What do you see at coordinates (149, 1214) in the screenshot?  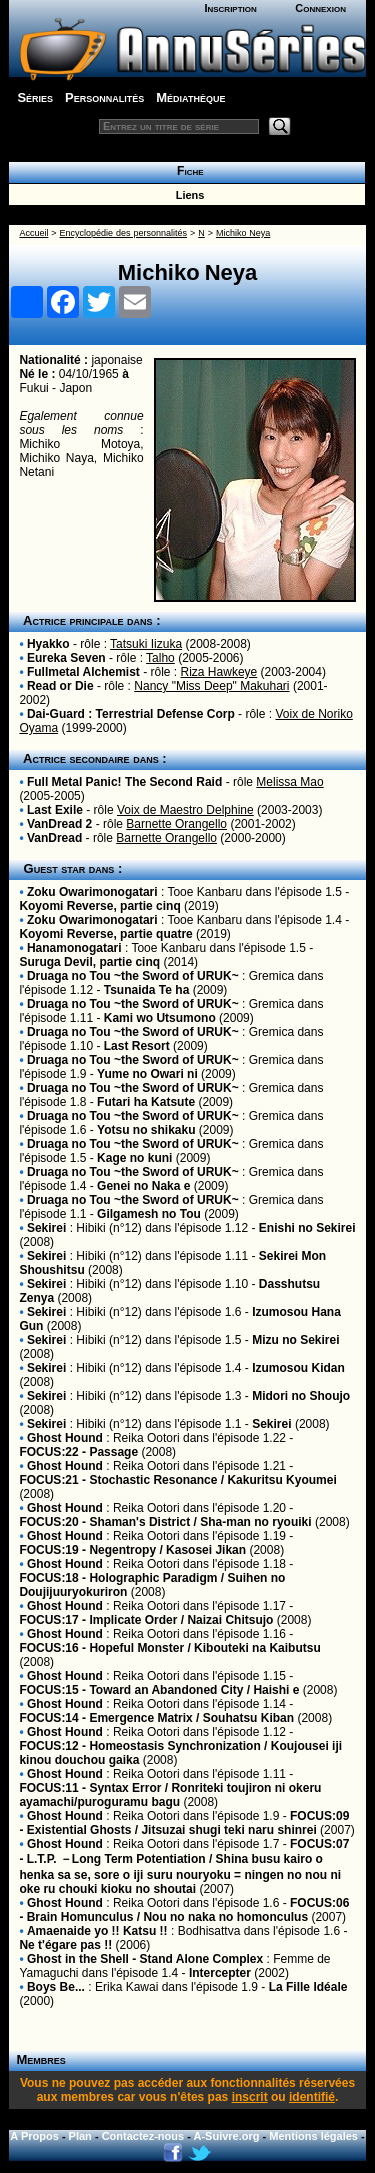 I see `Gilgamesh no Tou` at bounding box center [149, 1214].